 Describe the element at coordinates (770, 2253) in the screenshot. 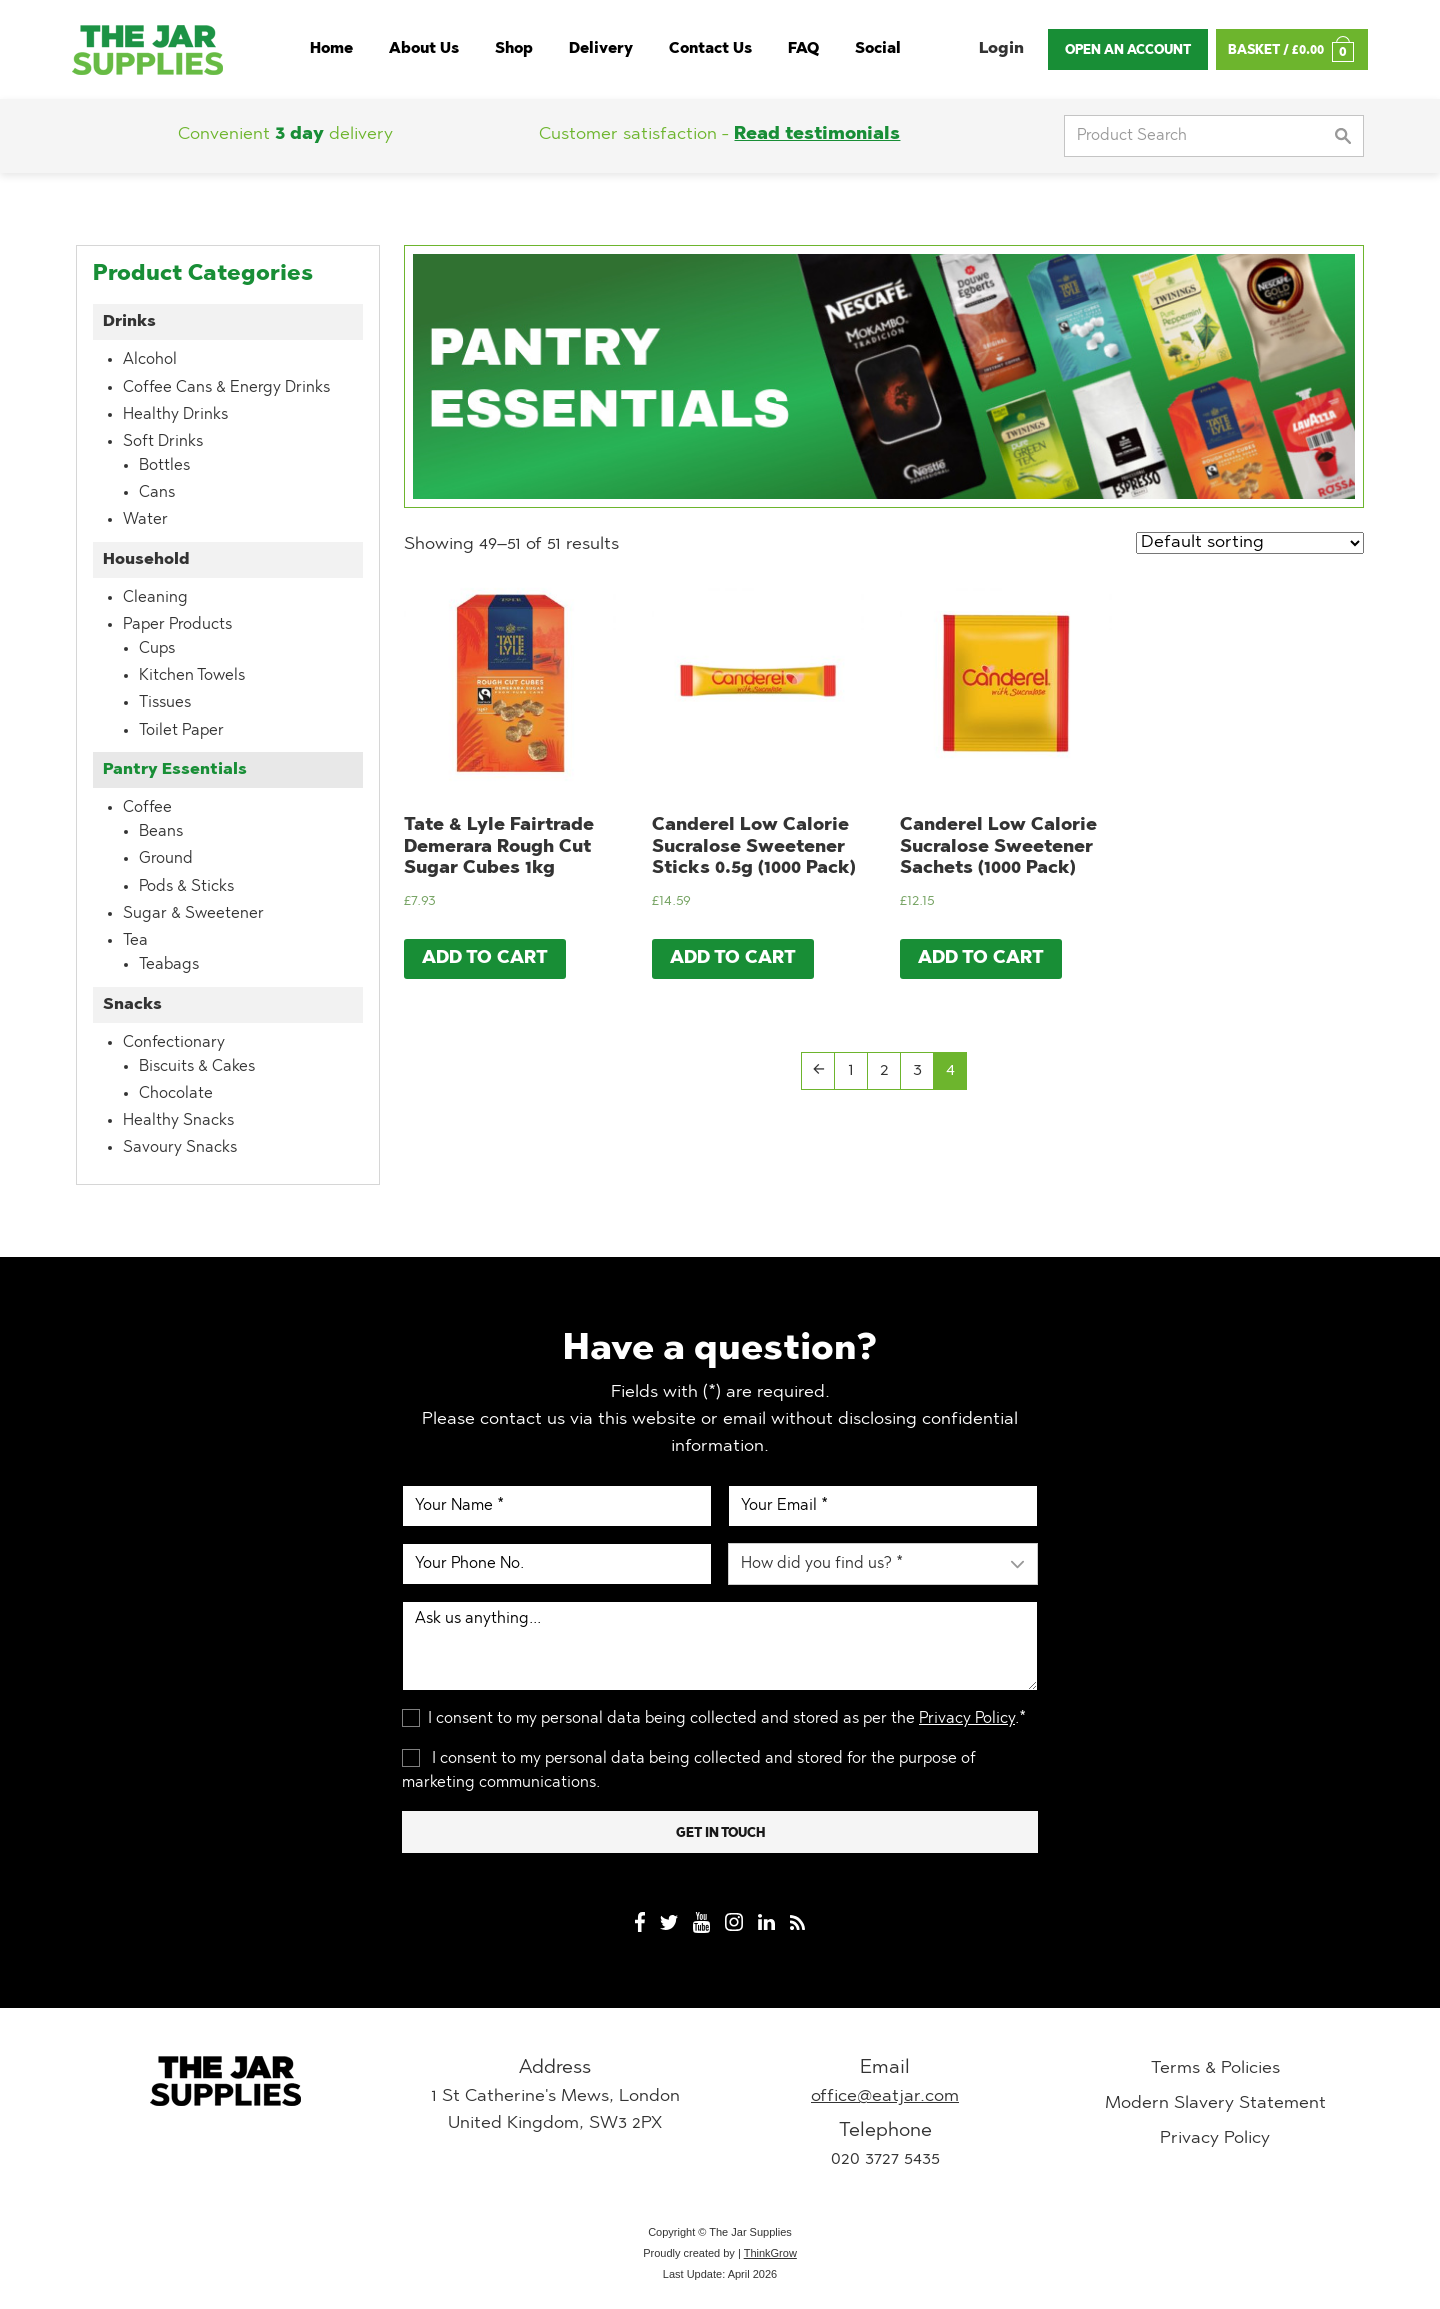

I see `ThinkGrow` at that location.